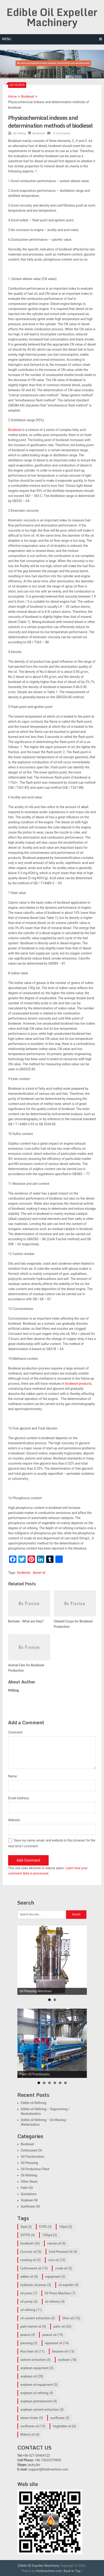  Describe the element at coordinates (62, 2326) in the screenshot. I see `palm oil [palm oil (26 items)]` at that location.